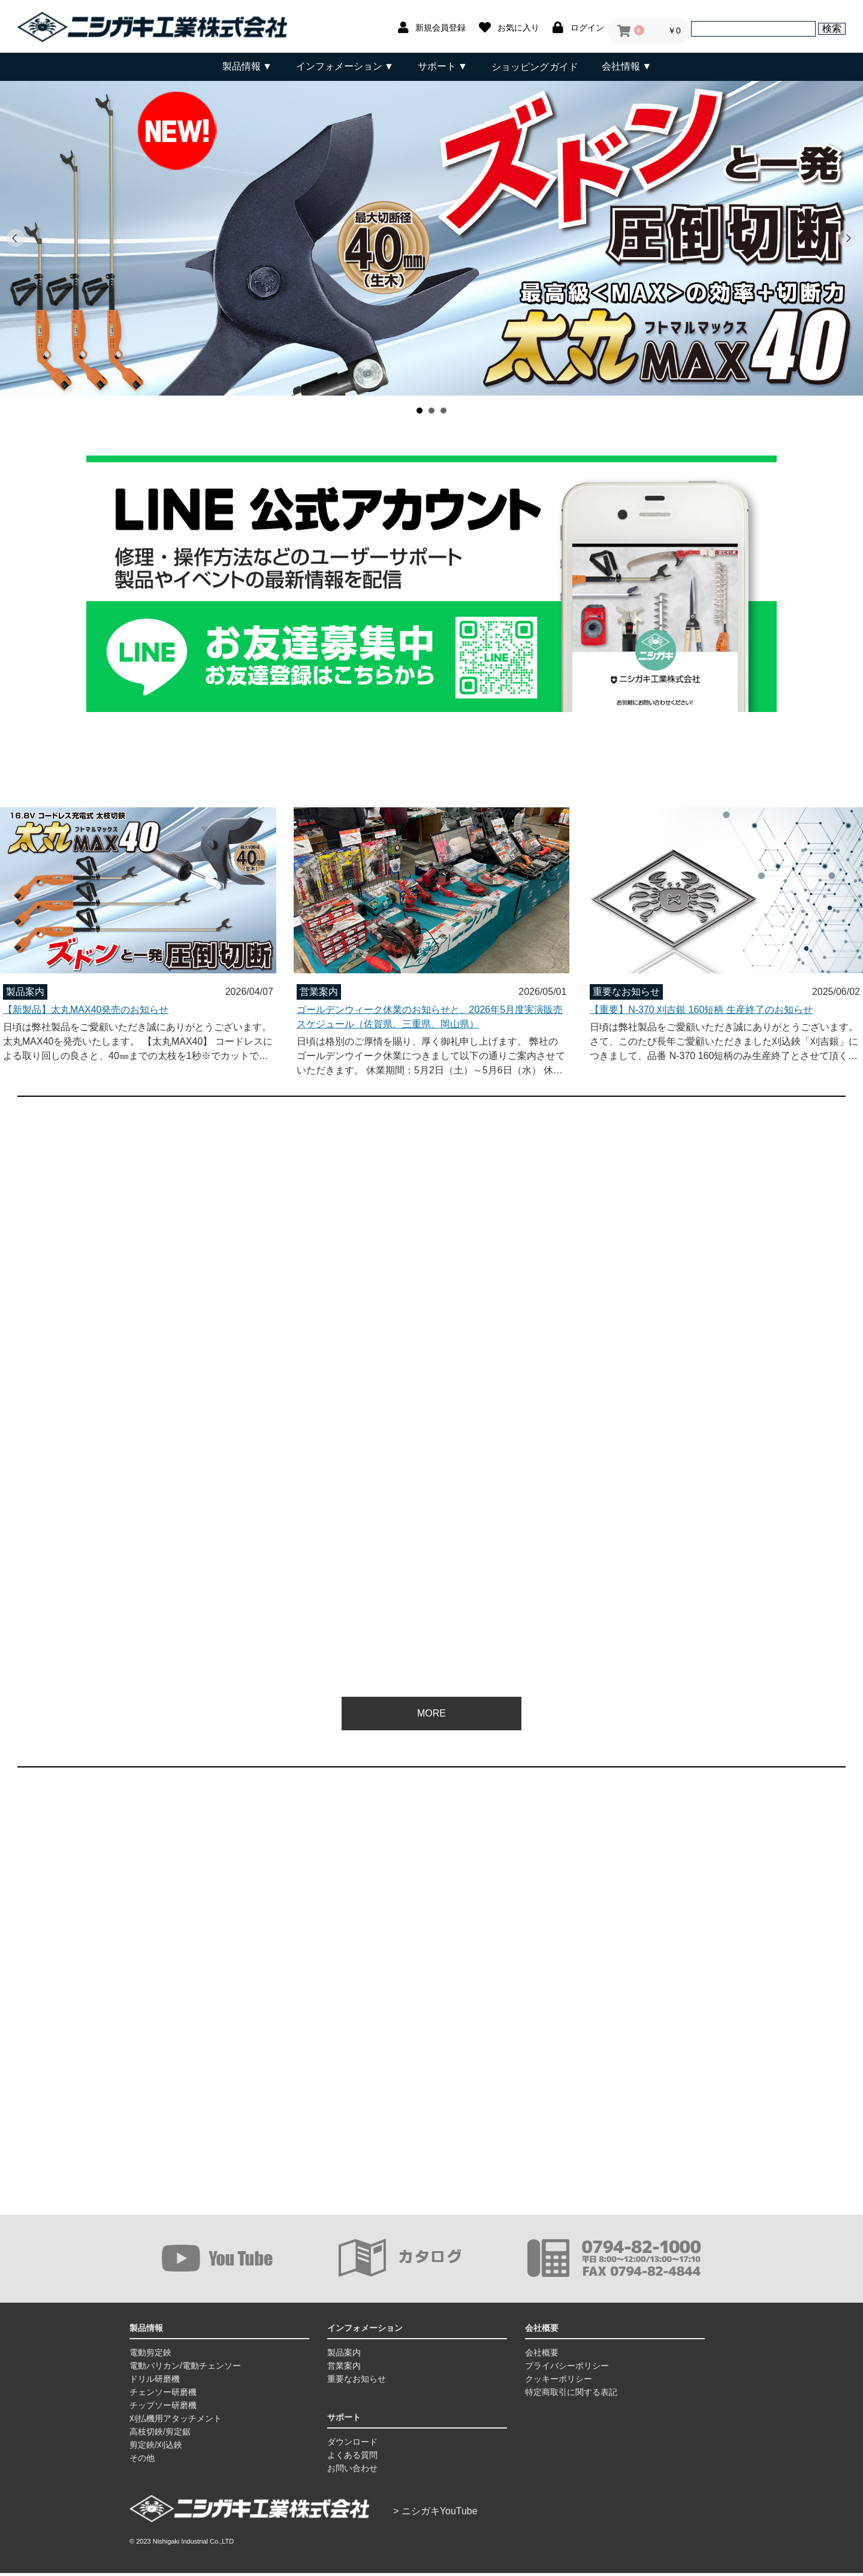 Image resolution: width=863 pixels, height=2576 pixels. Describe the element at coordinates (571, 2395) in the screenshot. I see `特定商取引に関する表記` at that location.